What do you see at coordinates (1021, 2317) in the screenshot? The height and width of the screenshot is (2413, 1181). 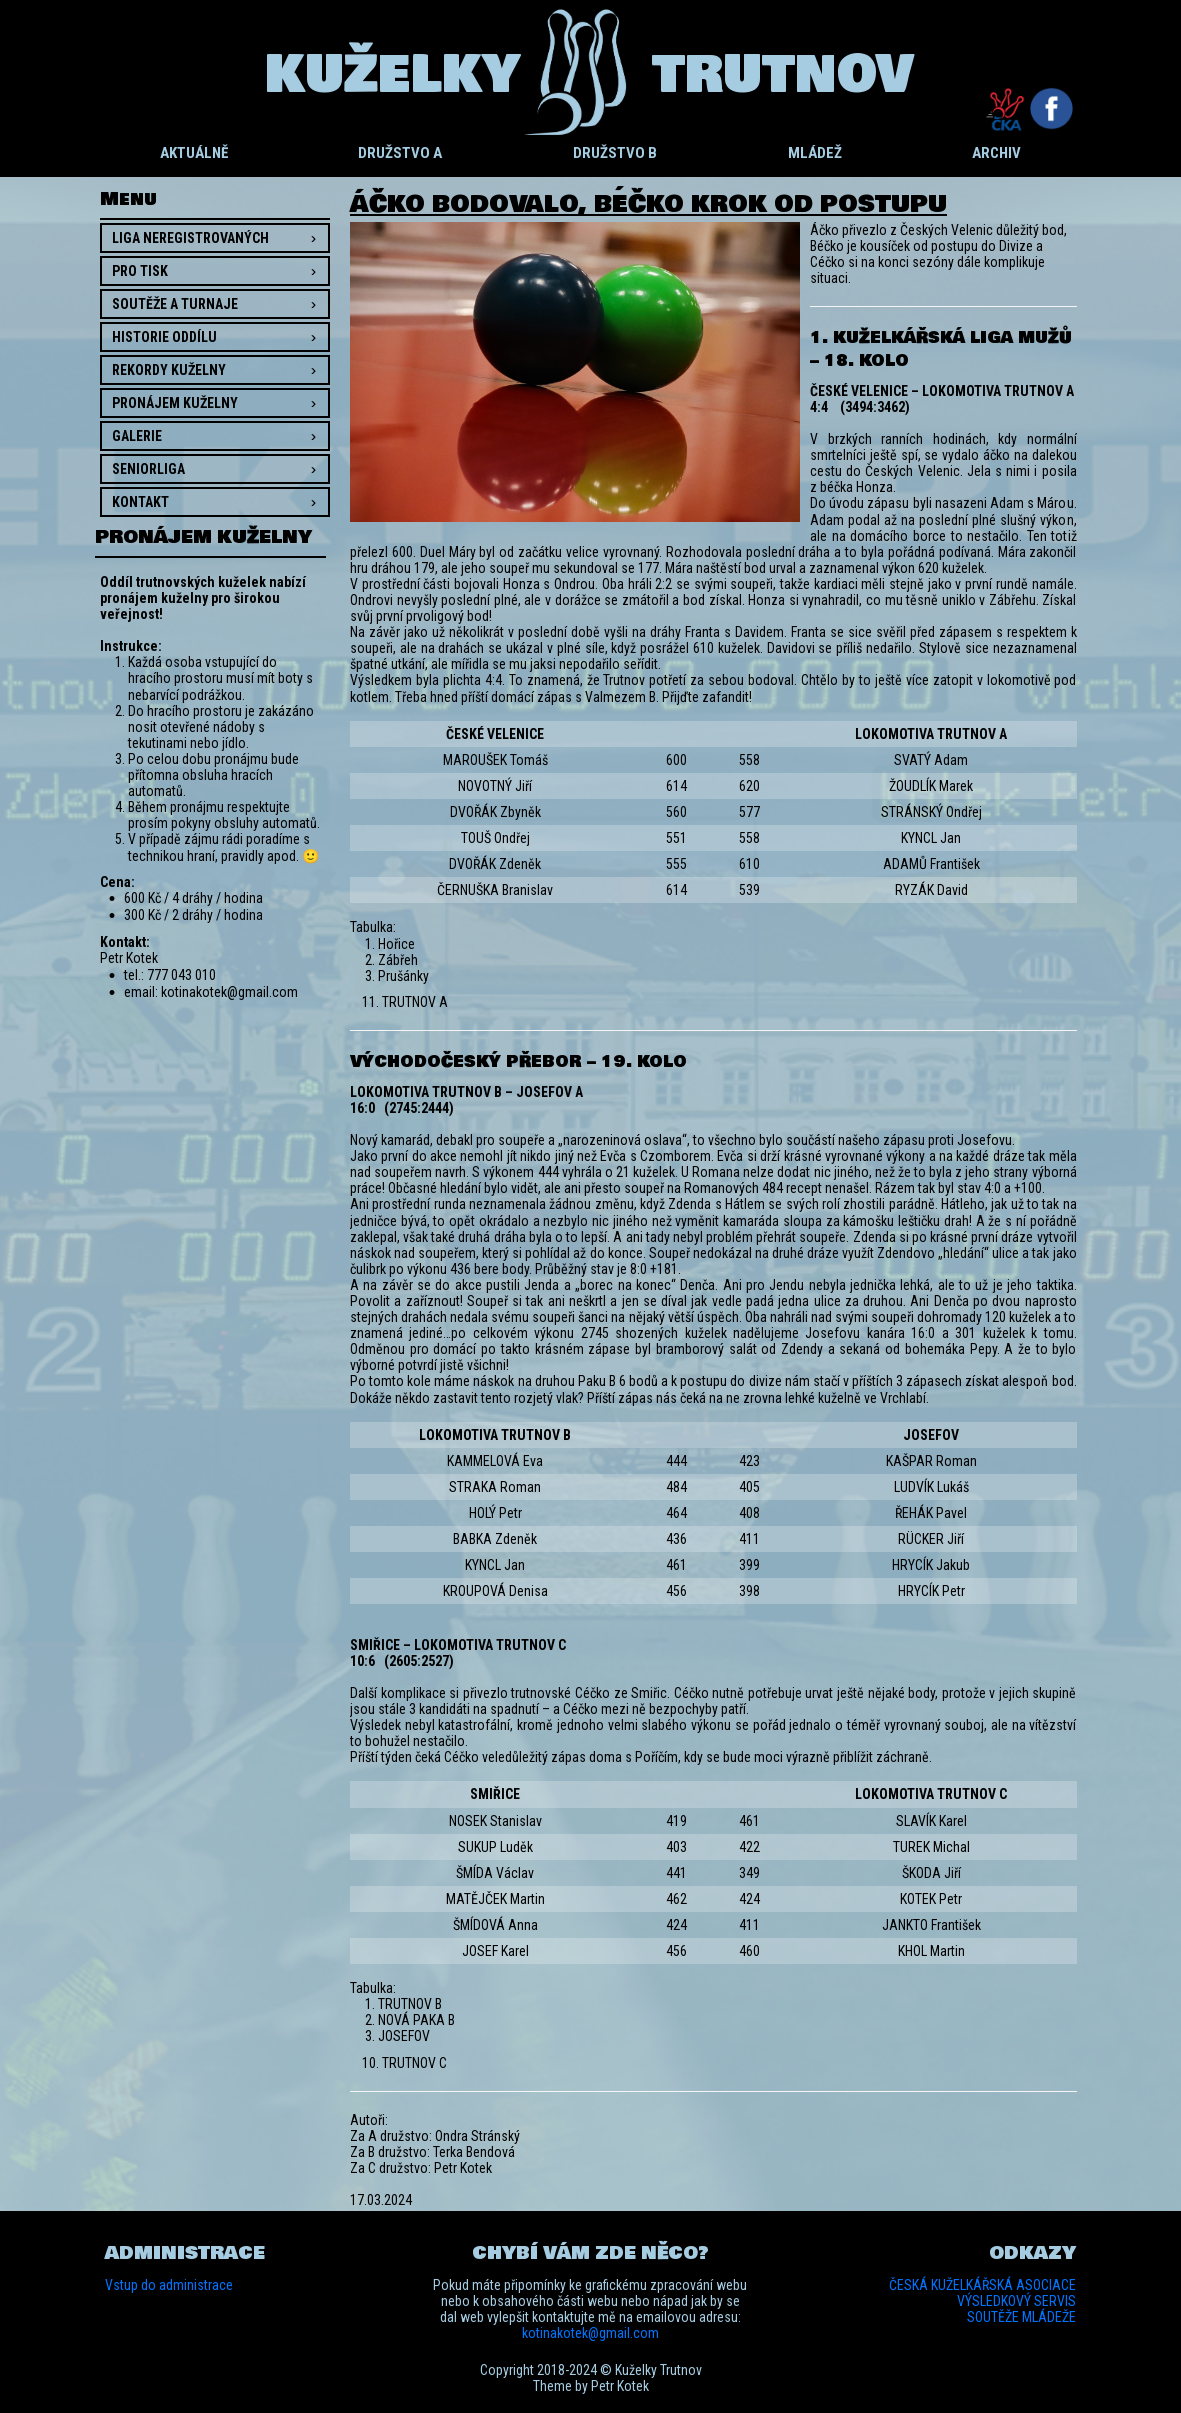 I see `SOUTĚŽE MLÁDEŽE` at bounding box center [1021, 2317].